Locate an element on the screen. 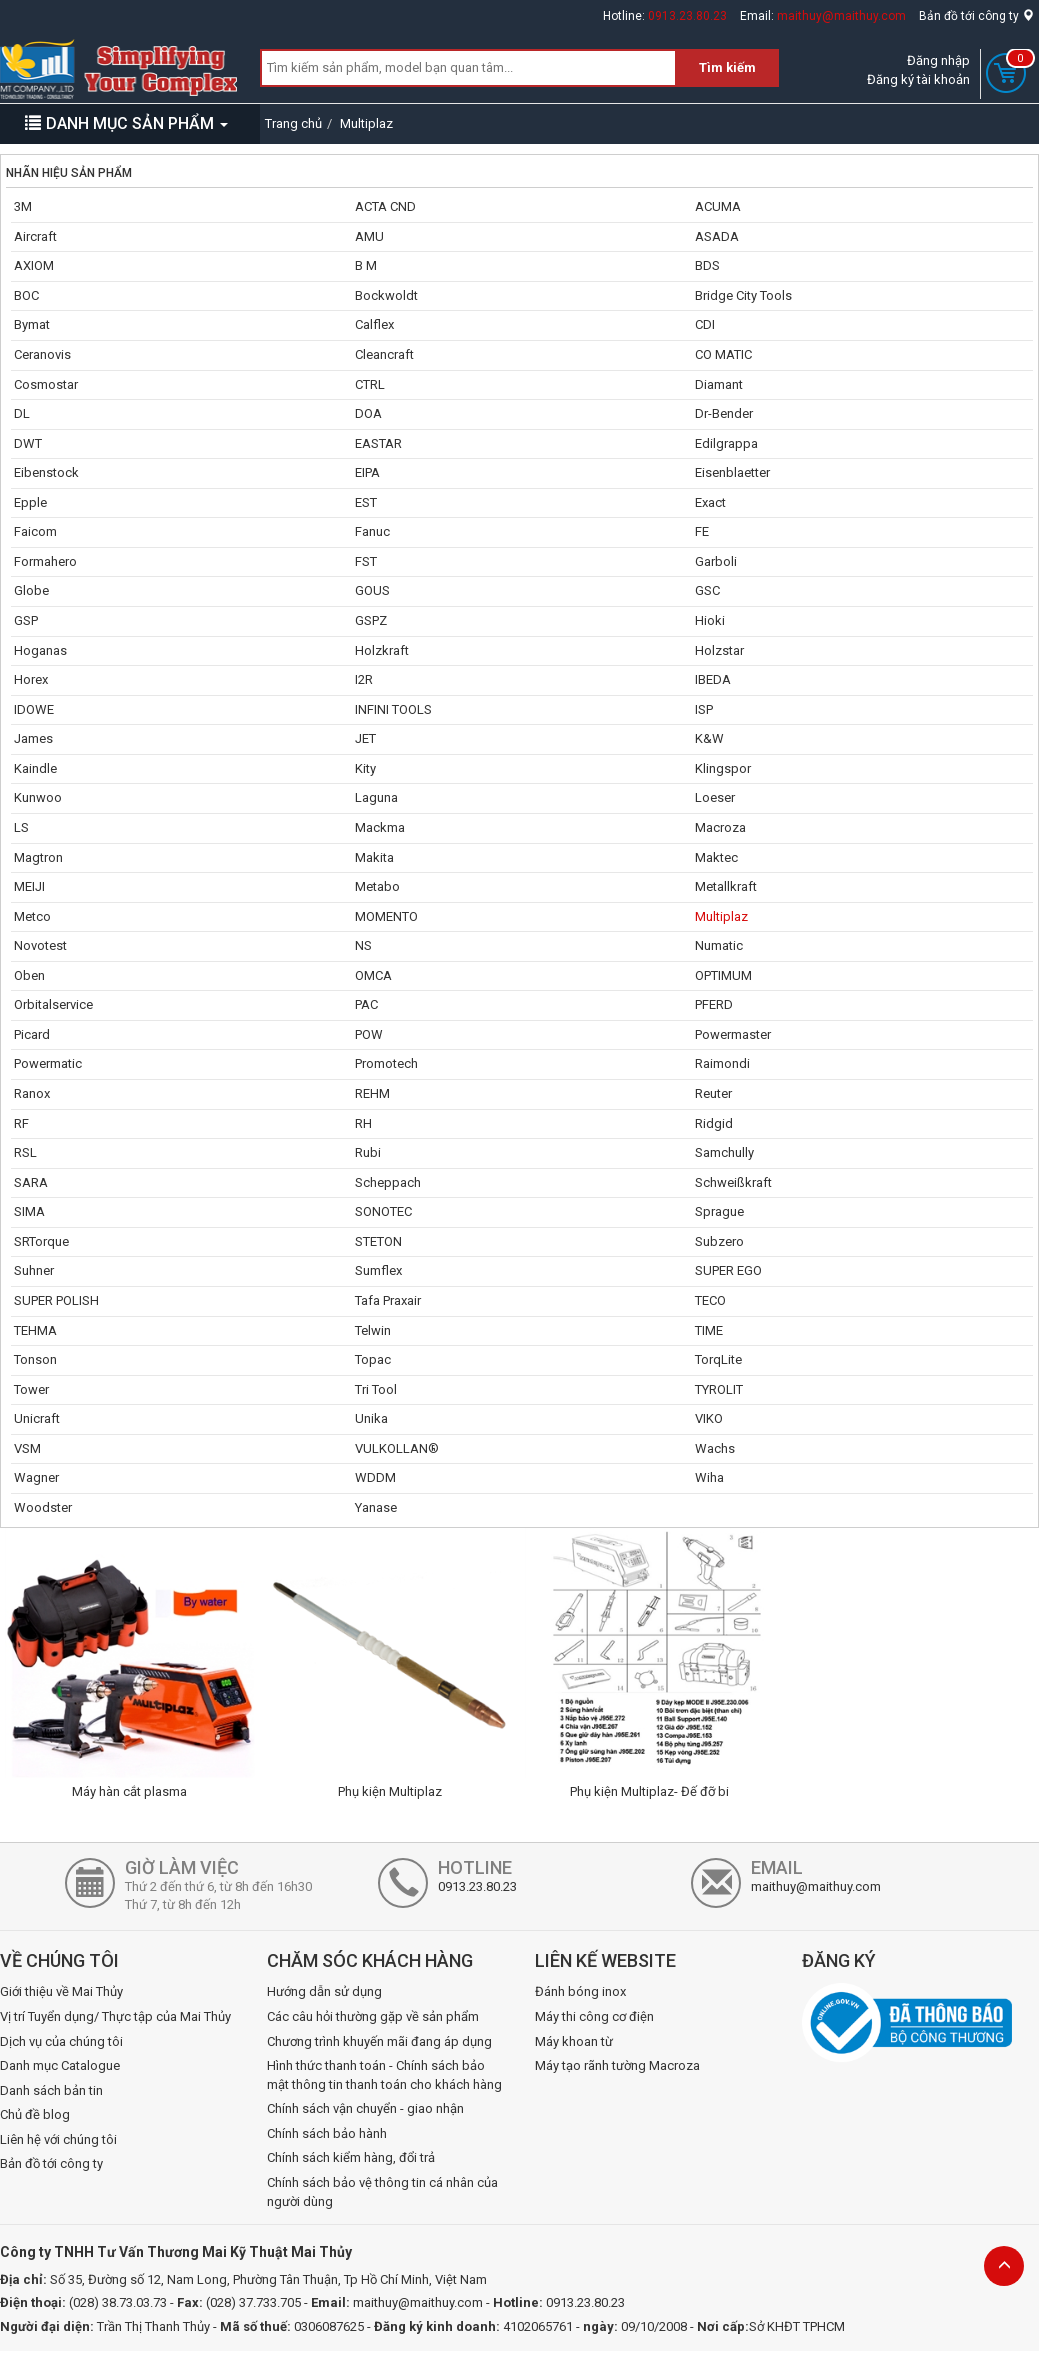 This screenshot has height=2366, width=1039. Powermatic is located at coordinates (48, 1063).